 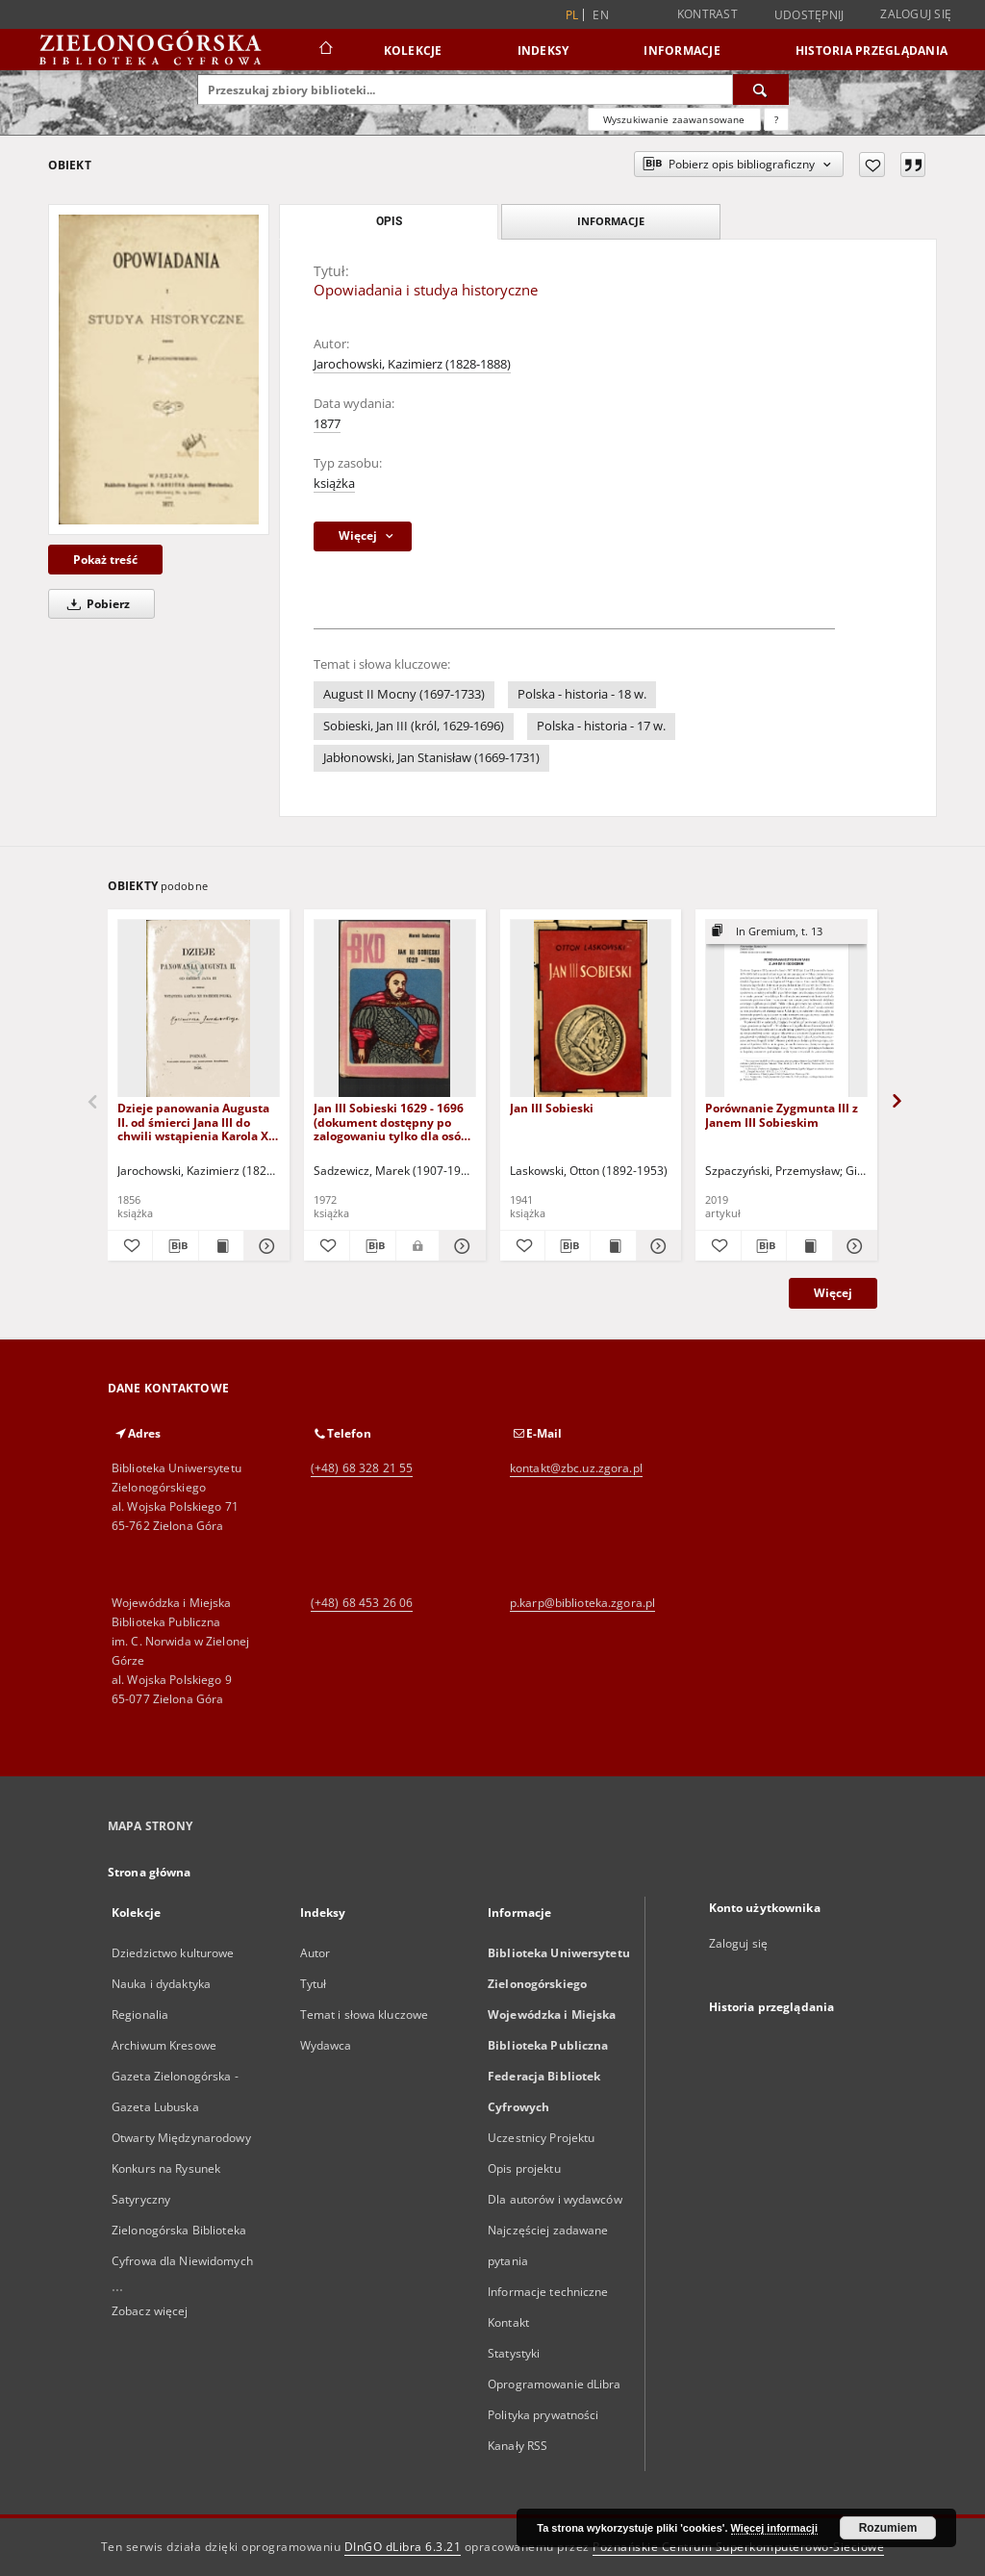 I want to click on [Wyświetl treść publikacji Jan III Sobieski], so click(x=613, y=1246).